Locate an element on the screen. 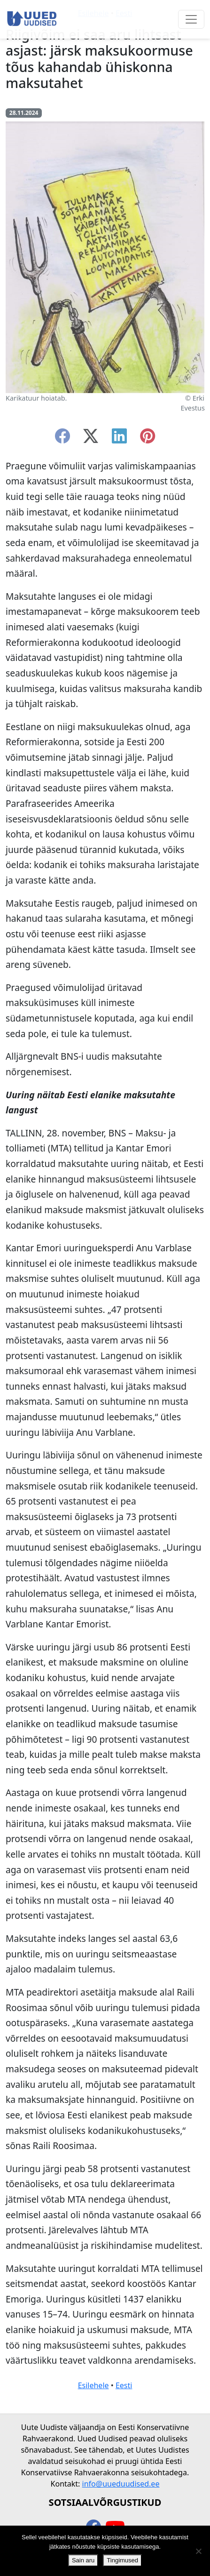 The width and height of the screenshot is (210, 2576). [twitter-x] is located at coordinates (91, 439).